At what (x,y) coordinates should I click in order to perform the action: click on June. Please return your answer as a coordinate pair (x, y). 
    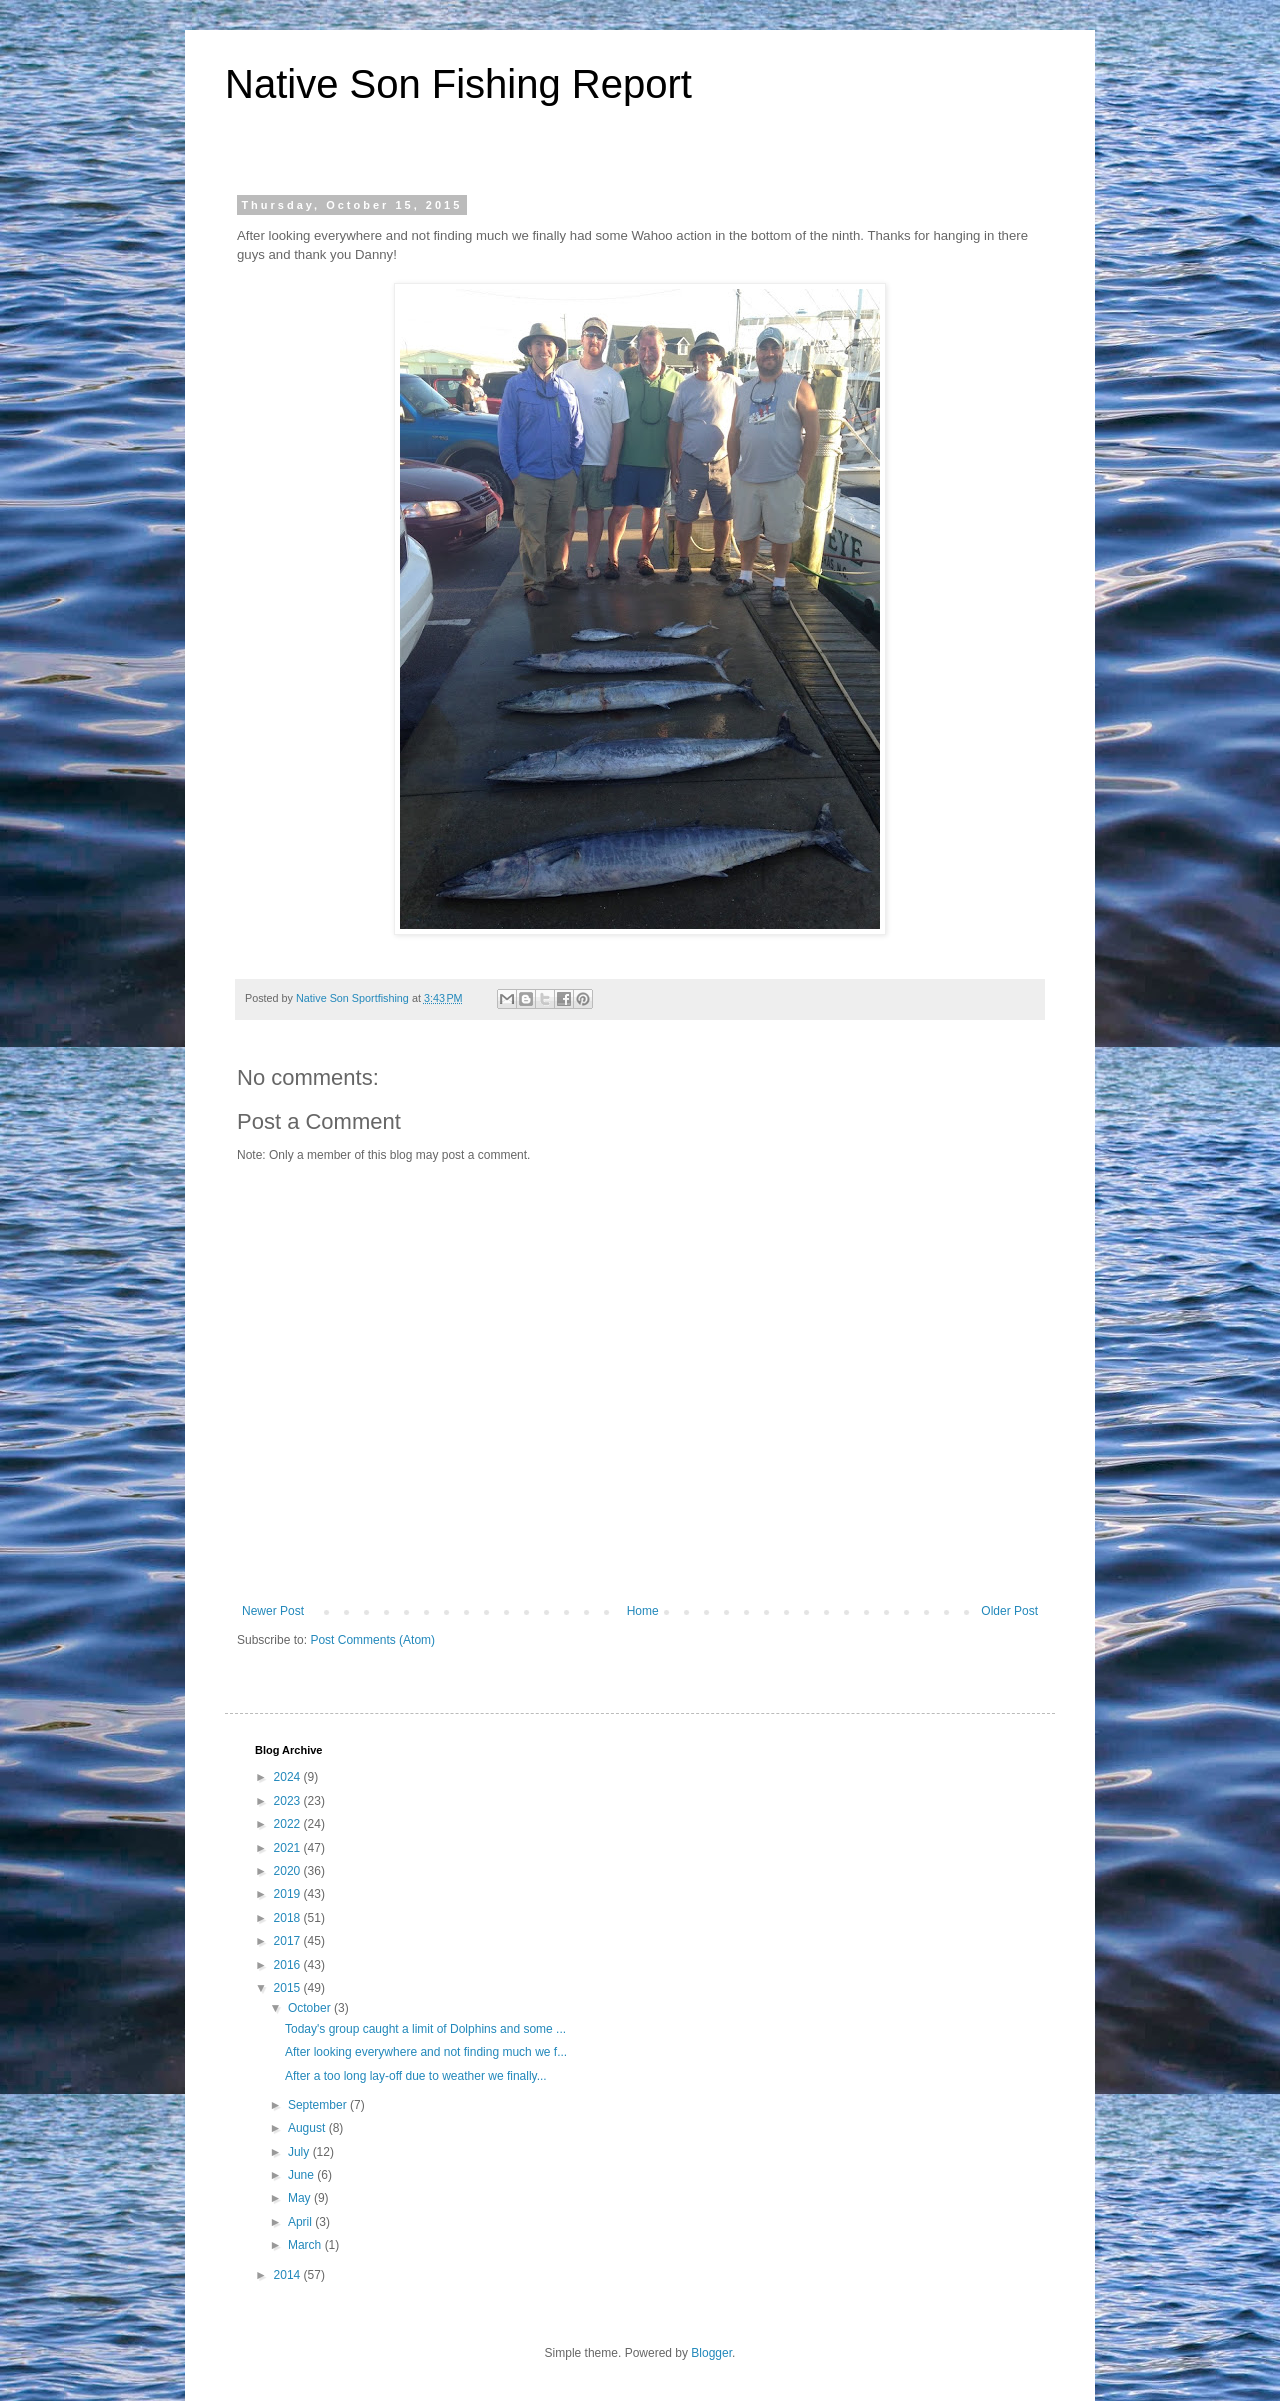
    Looking at the image, I should click on (302, 2175).